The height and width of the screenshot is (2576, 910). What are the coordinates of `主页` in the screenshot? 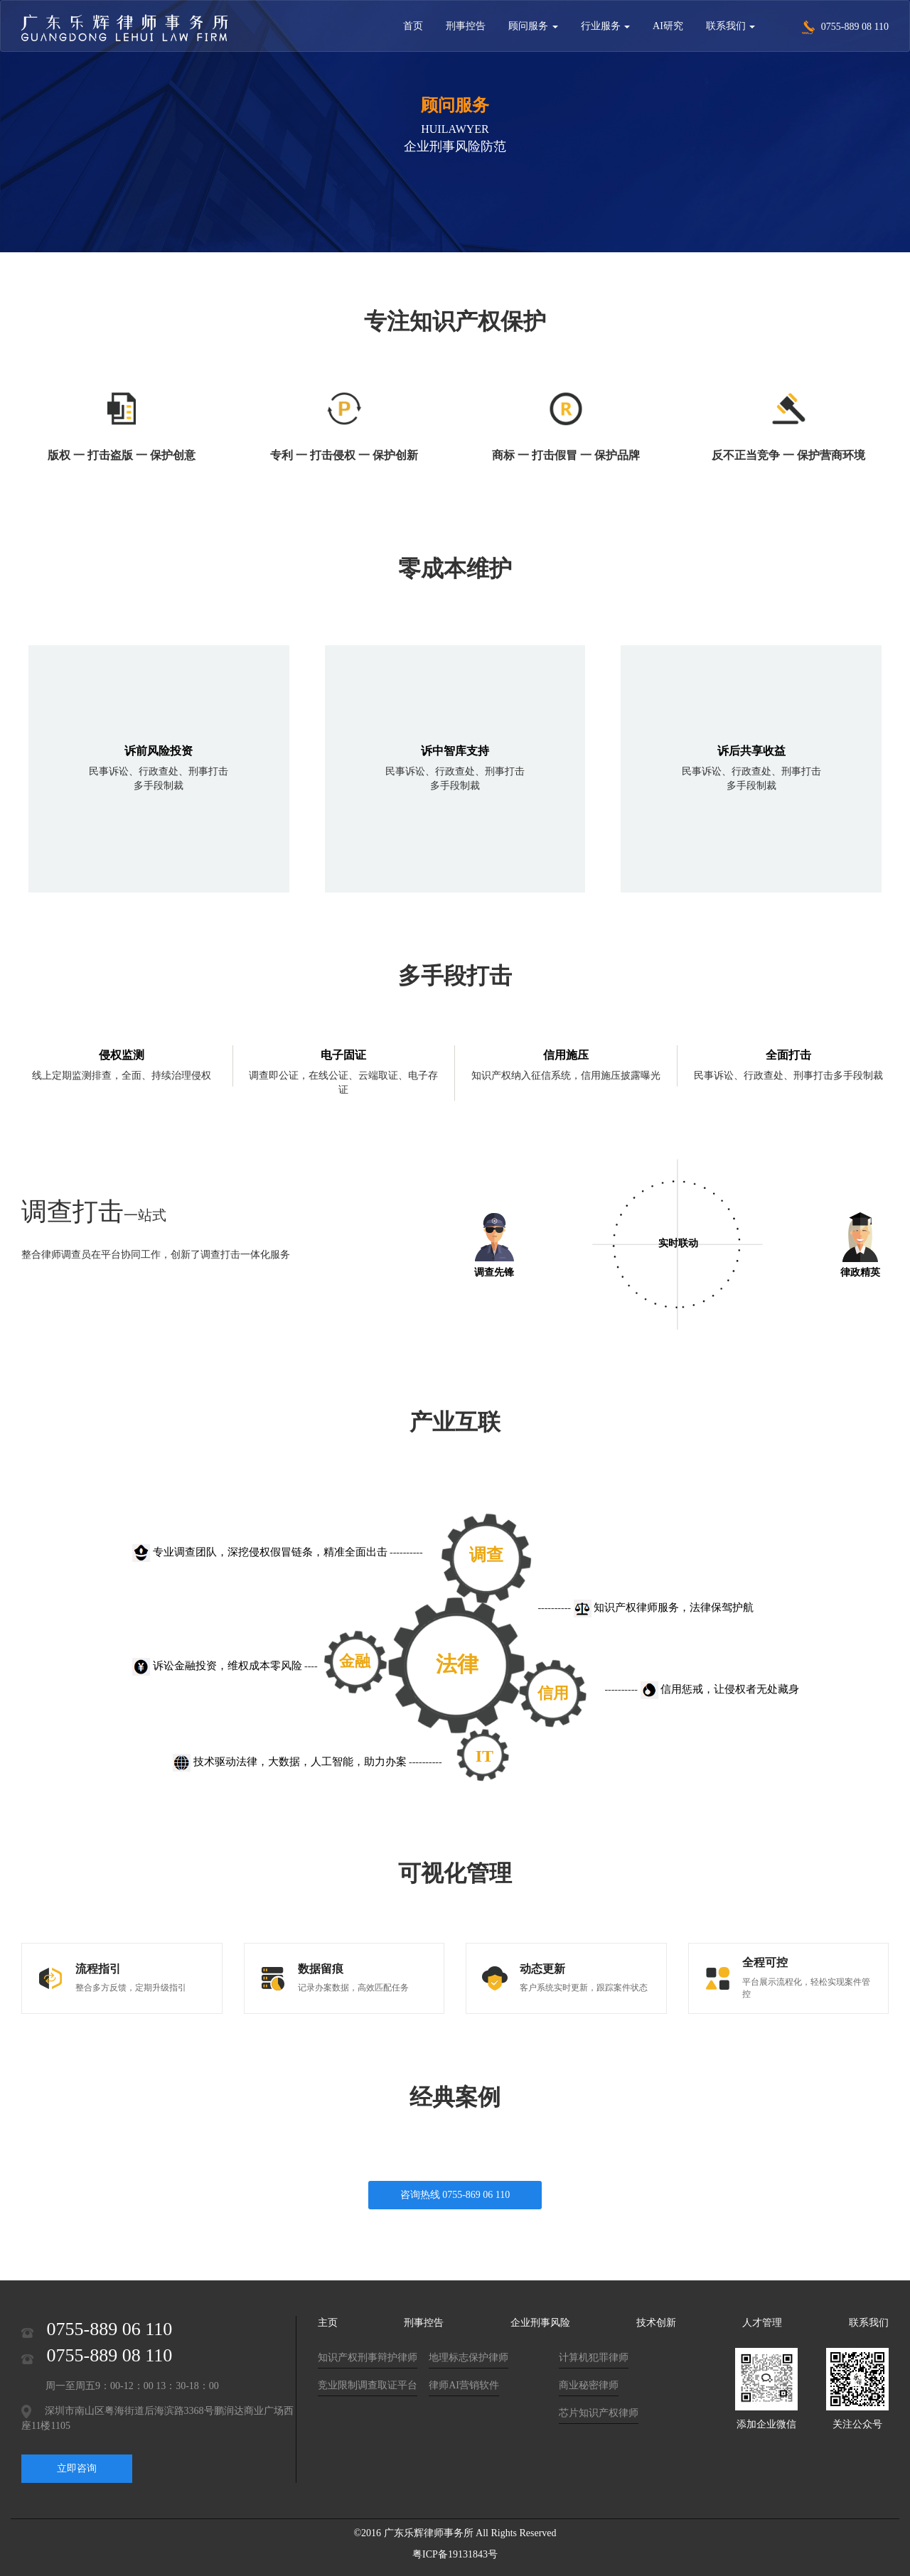 It's located at (328, 2322).